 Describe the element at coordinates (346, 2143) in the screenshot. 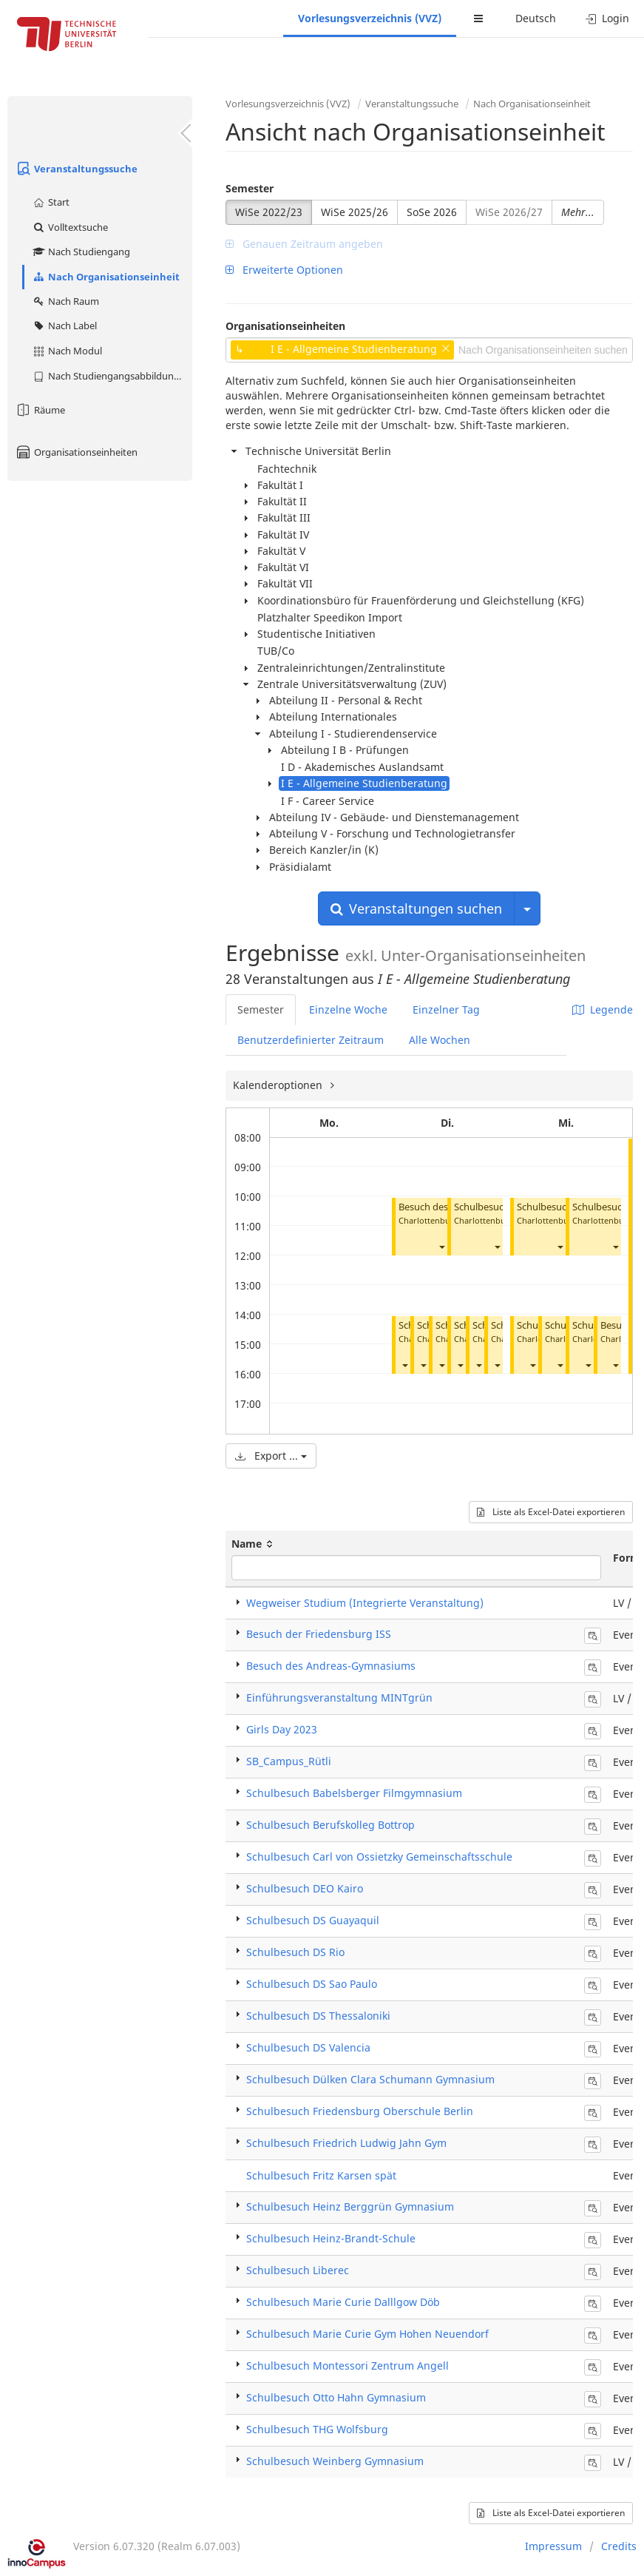

I see `Schulbesuch Friedrich Ludwig Jahn Gym` at that location.